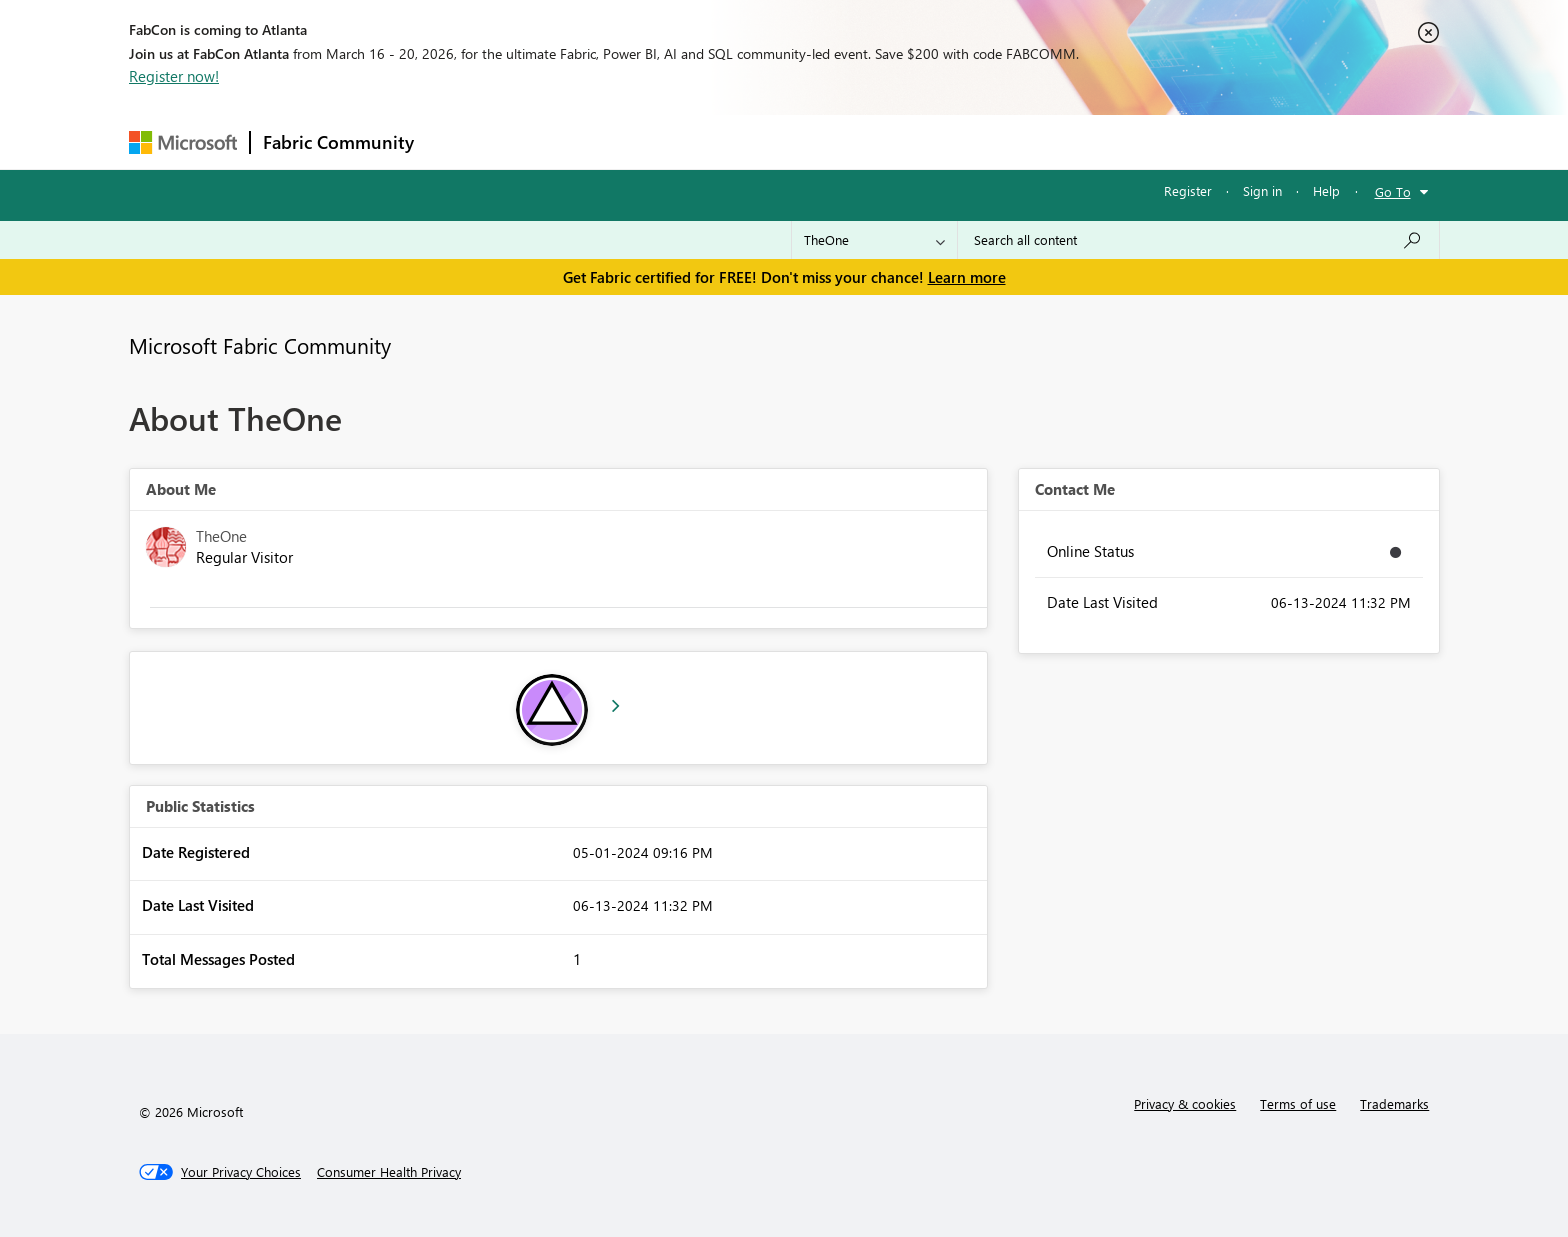  What do you see at coordinates (338, 142) in the screenshot?
I see `Fabric Community [Navigates to Fabric Community Home page]` at bounding box center [338, 142].